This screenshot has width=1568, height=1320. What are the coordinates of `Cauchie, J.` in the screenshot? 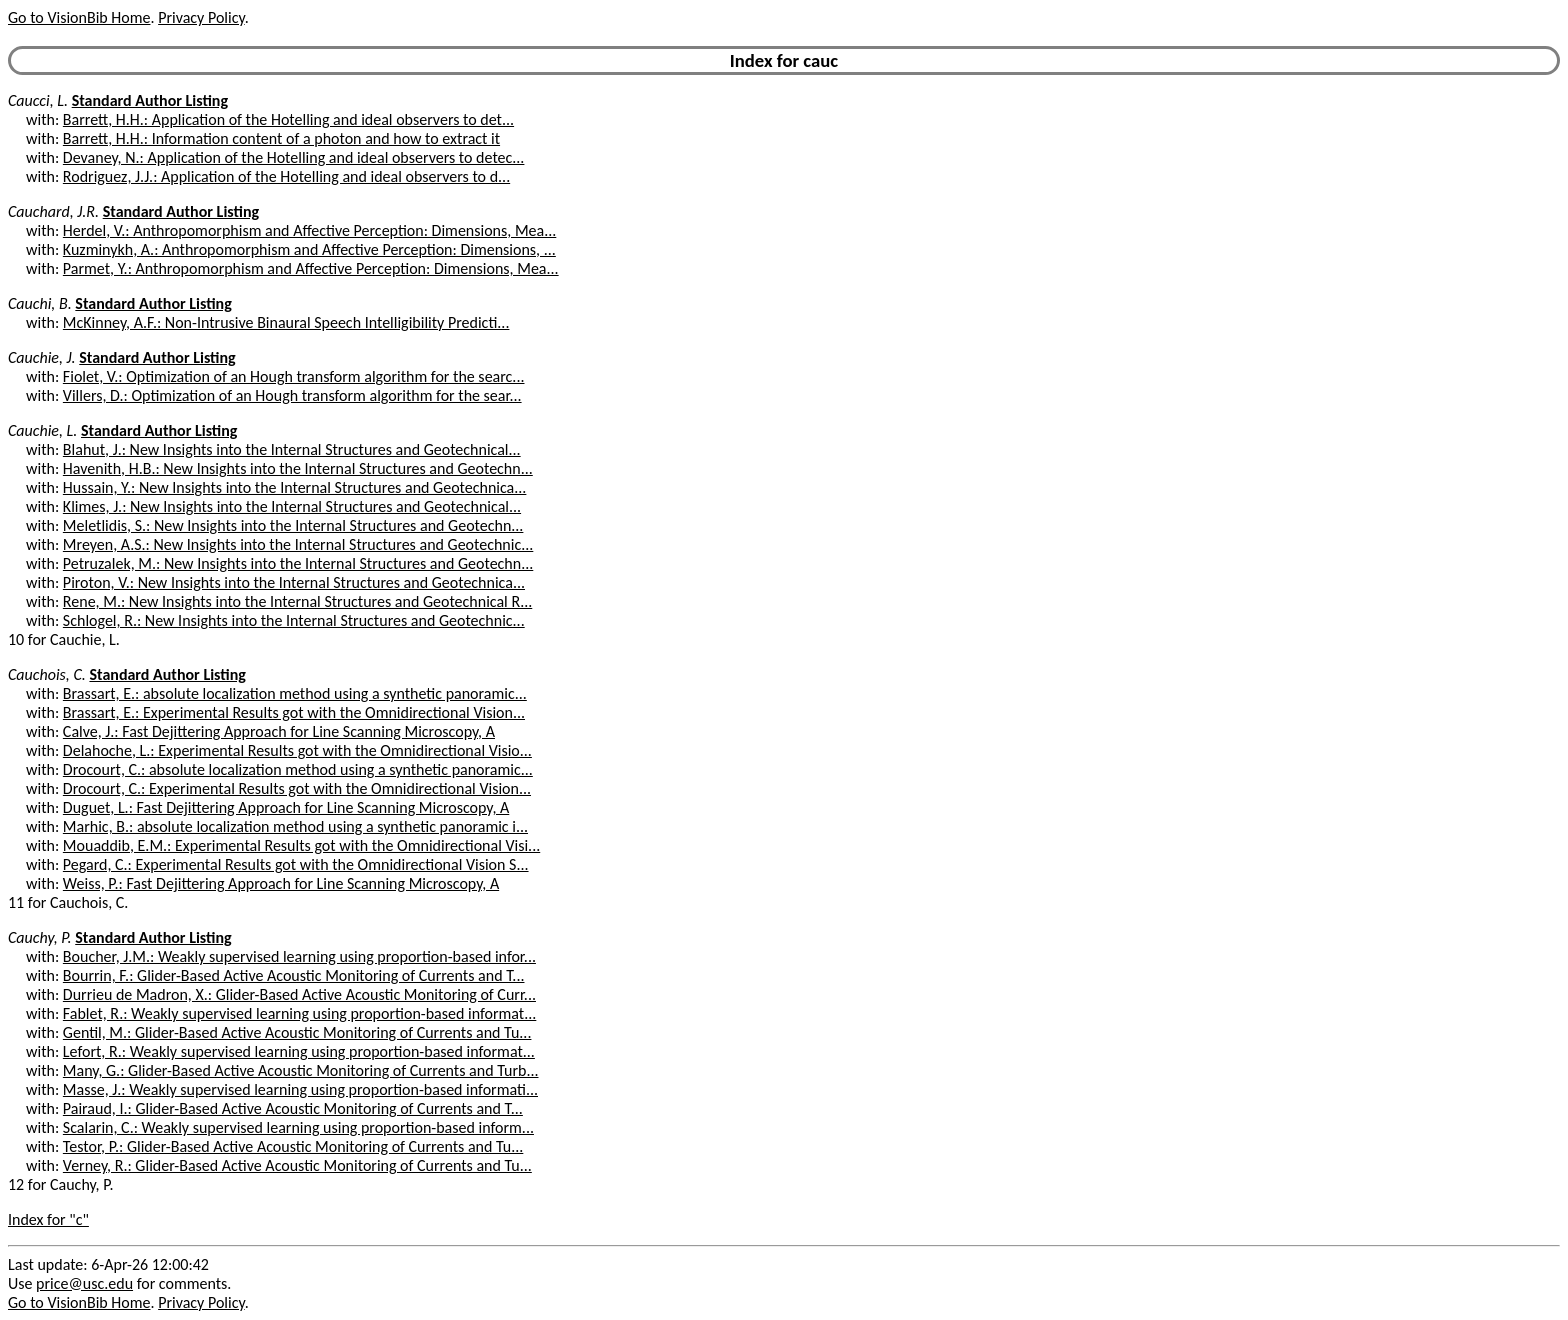 It's located at (42, 357).